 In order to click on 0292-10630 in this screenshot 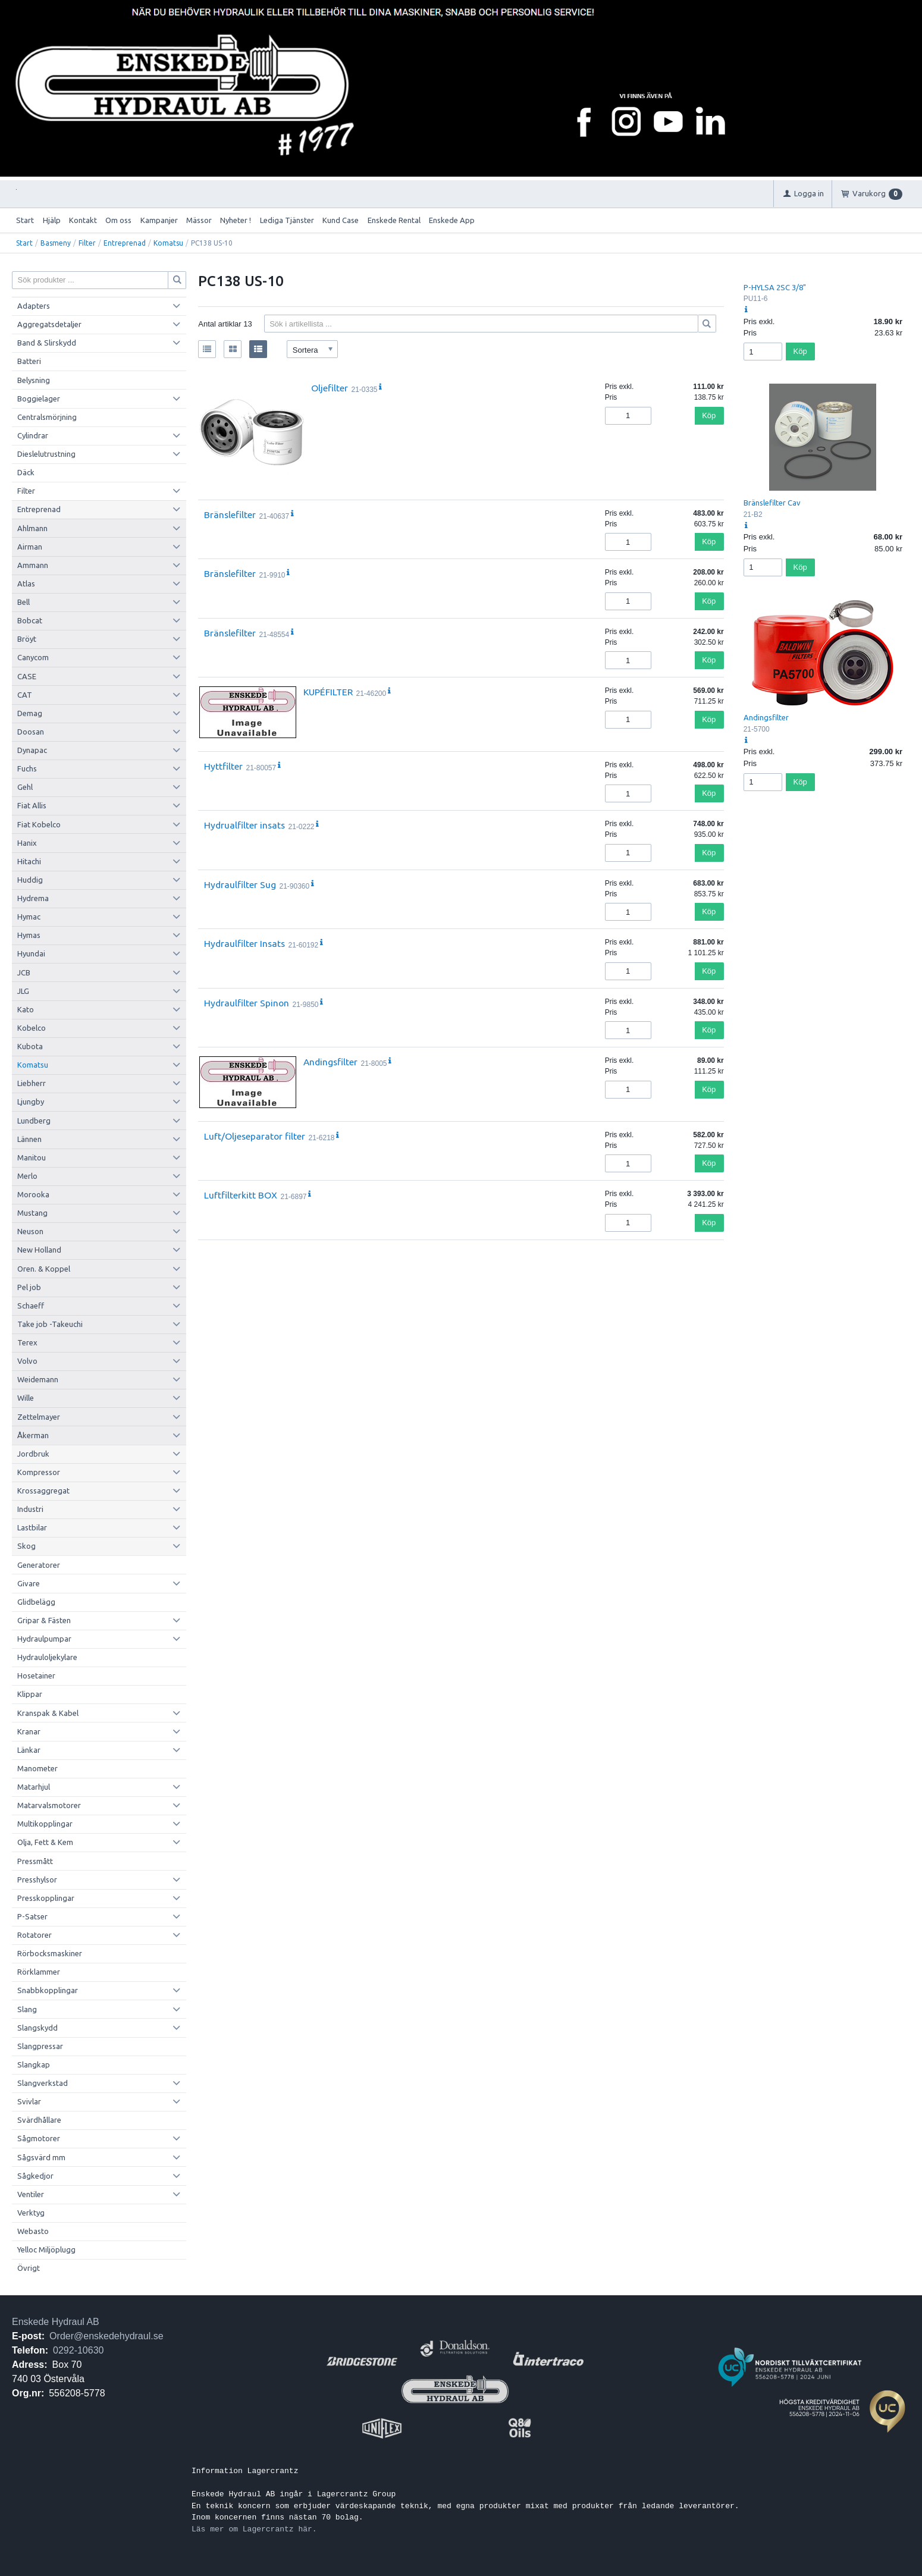, I will do `click(78, 2350)`.